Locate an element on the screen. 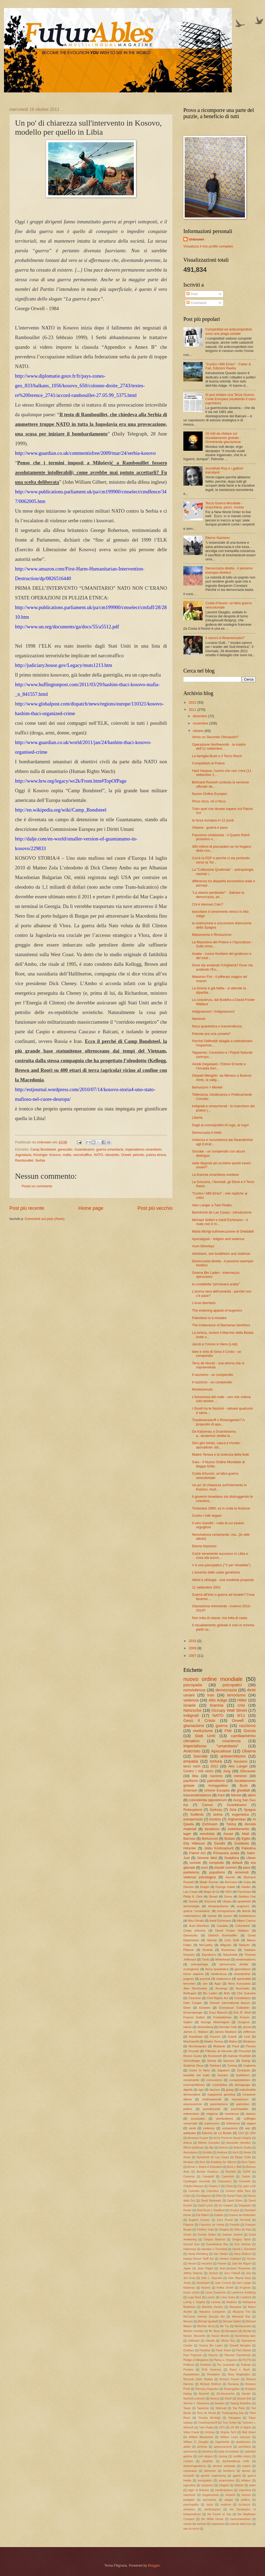 Image resolution: width=265 pixels, height=2576 pixels. Hessel is located at coordinates (192, 2263).